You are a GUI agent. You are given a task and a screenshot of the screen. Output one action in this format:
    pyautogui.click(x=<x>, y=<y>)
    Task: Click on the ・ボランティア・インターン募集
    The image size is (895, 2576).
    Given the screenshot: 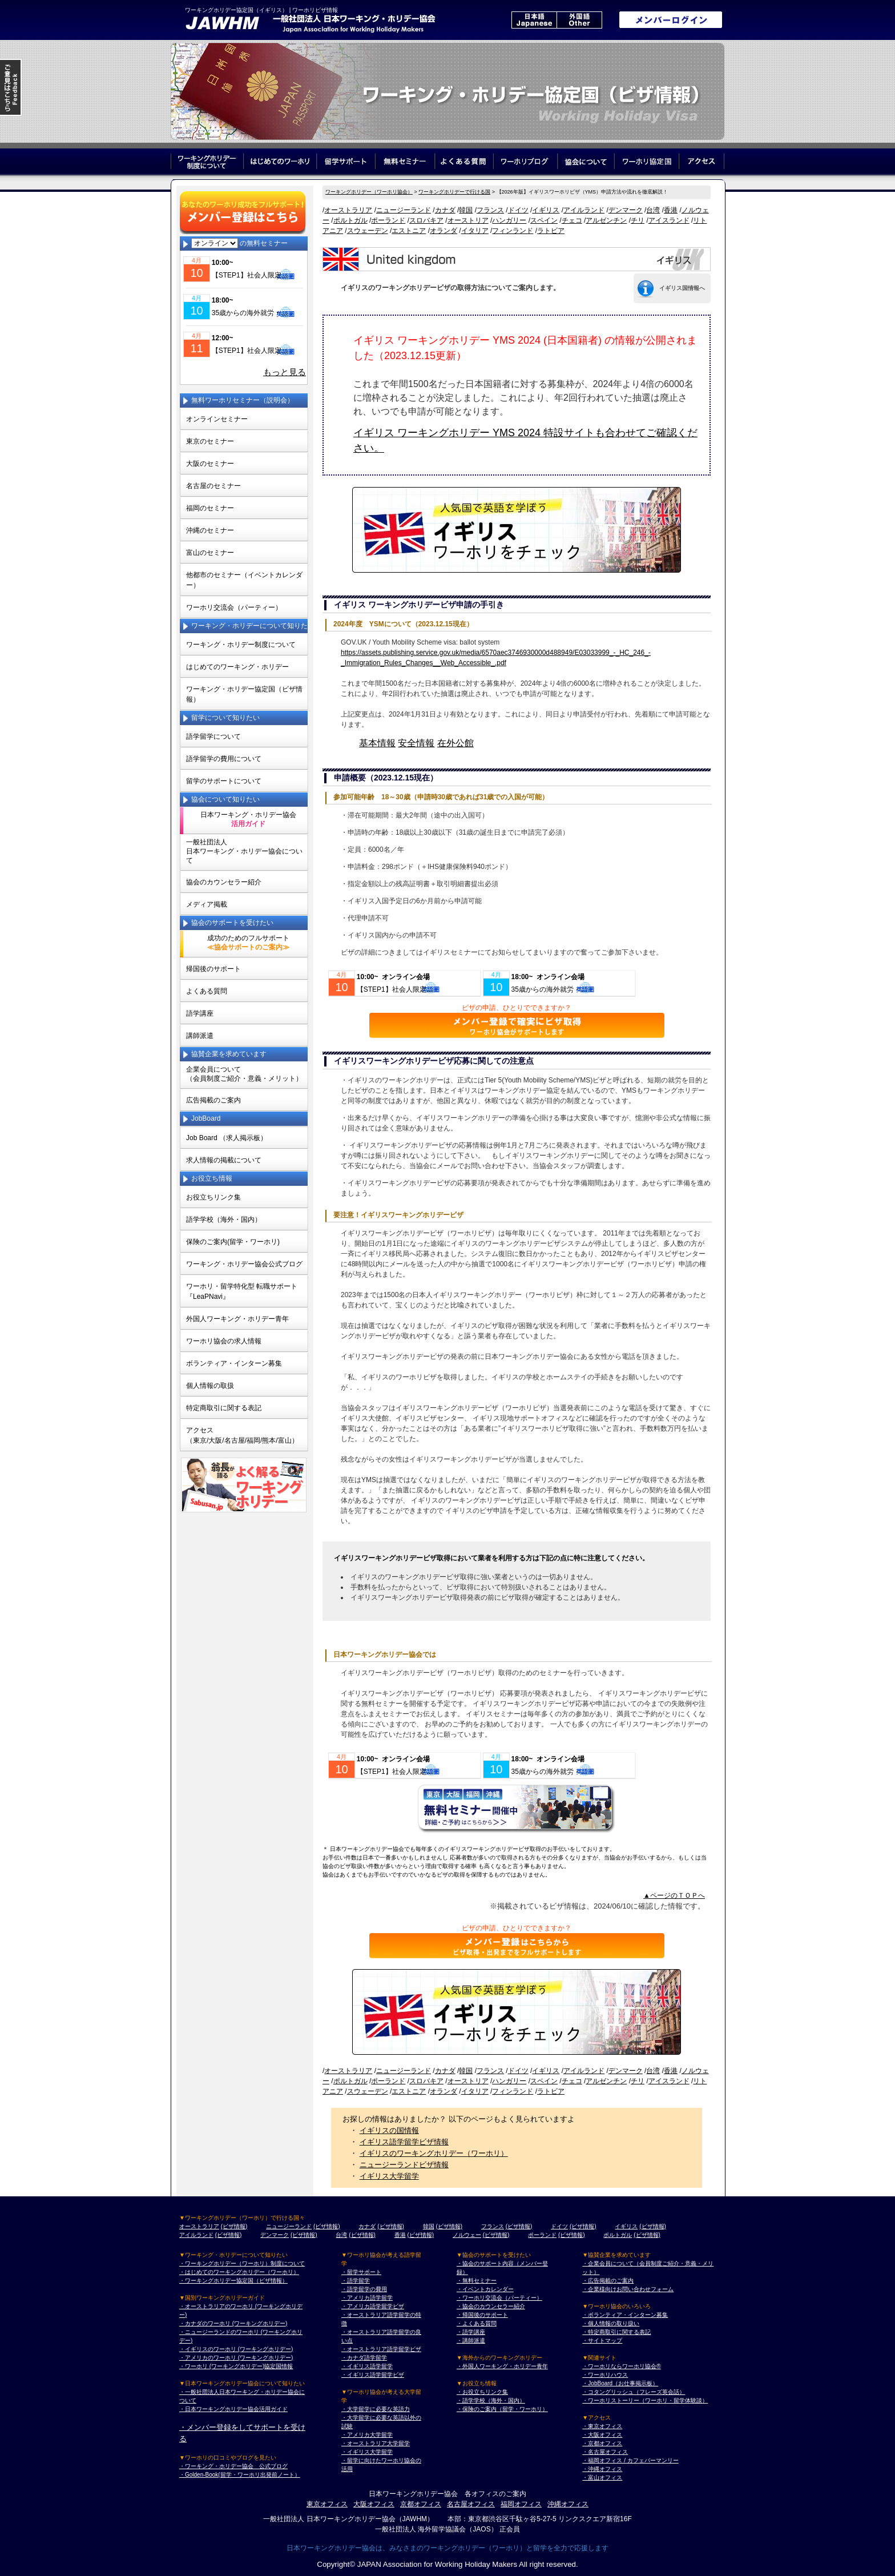 What is the action you would take?
    pyautogui.click(x=625, y=2315)
    